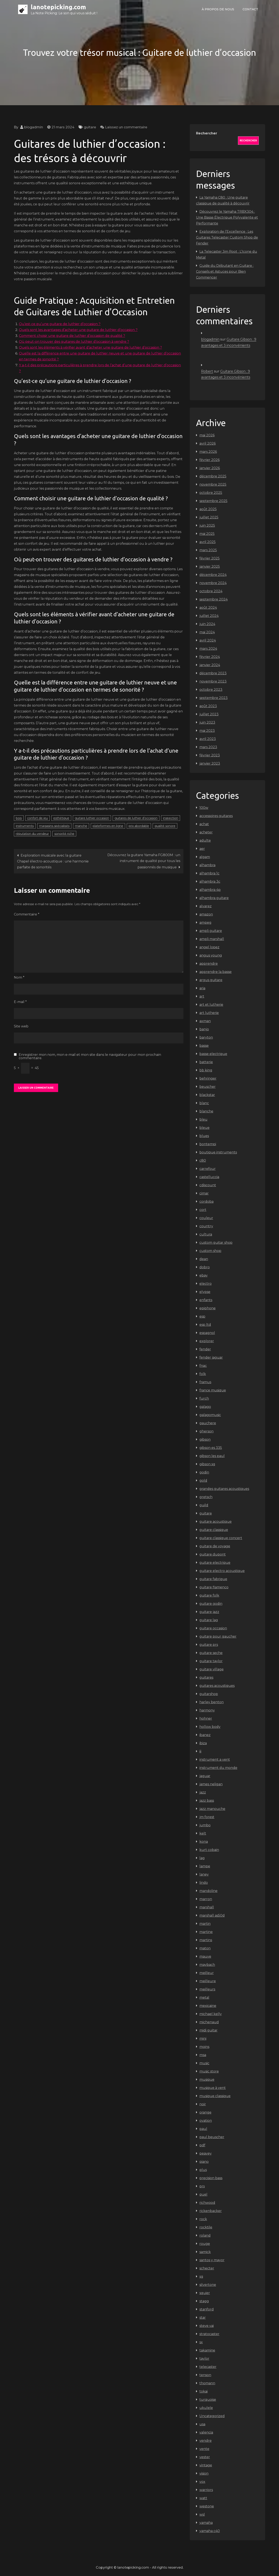 Image resolution: width=279 pixels, height=2576 pixels. Describe the element at coordinates (213, 583) in the screenshot. I see `novembre 2024` at that location.